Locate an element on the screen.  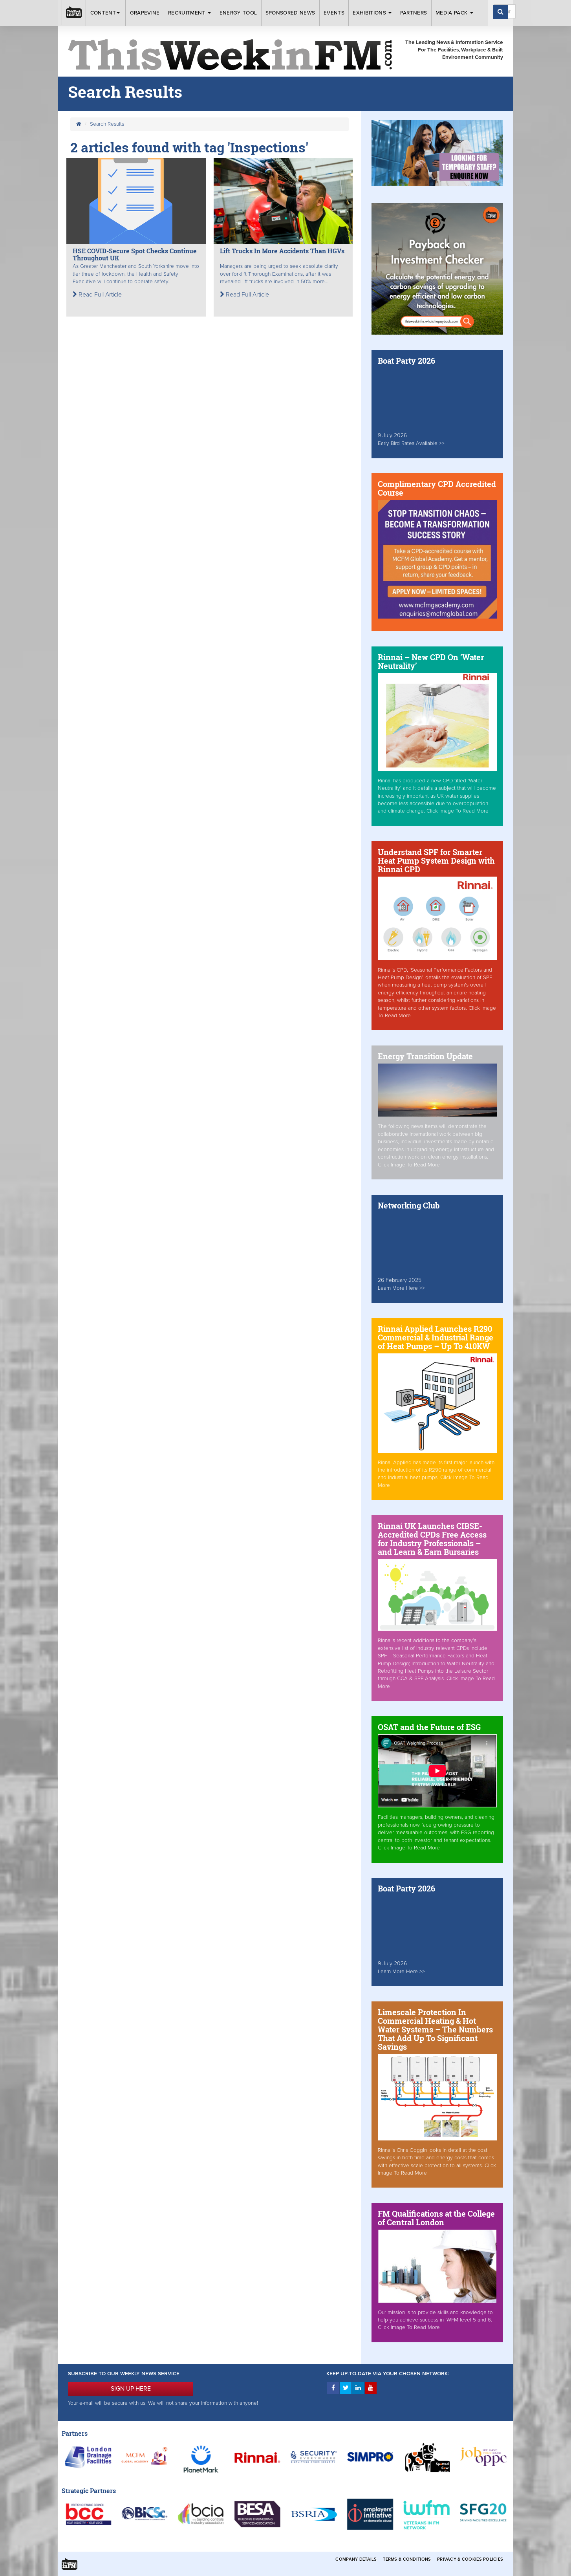
Sponsored News is located at coordinates (290, 13).